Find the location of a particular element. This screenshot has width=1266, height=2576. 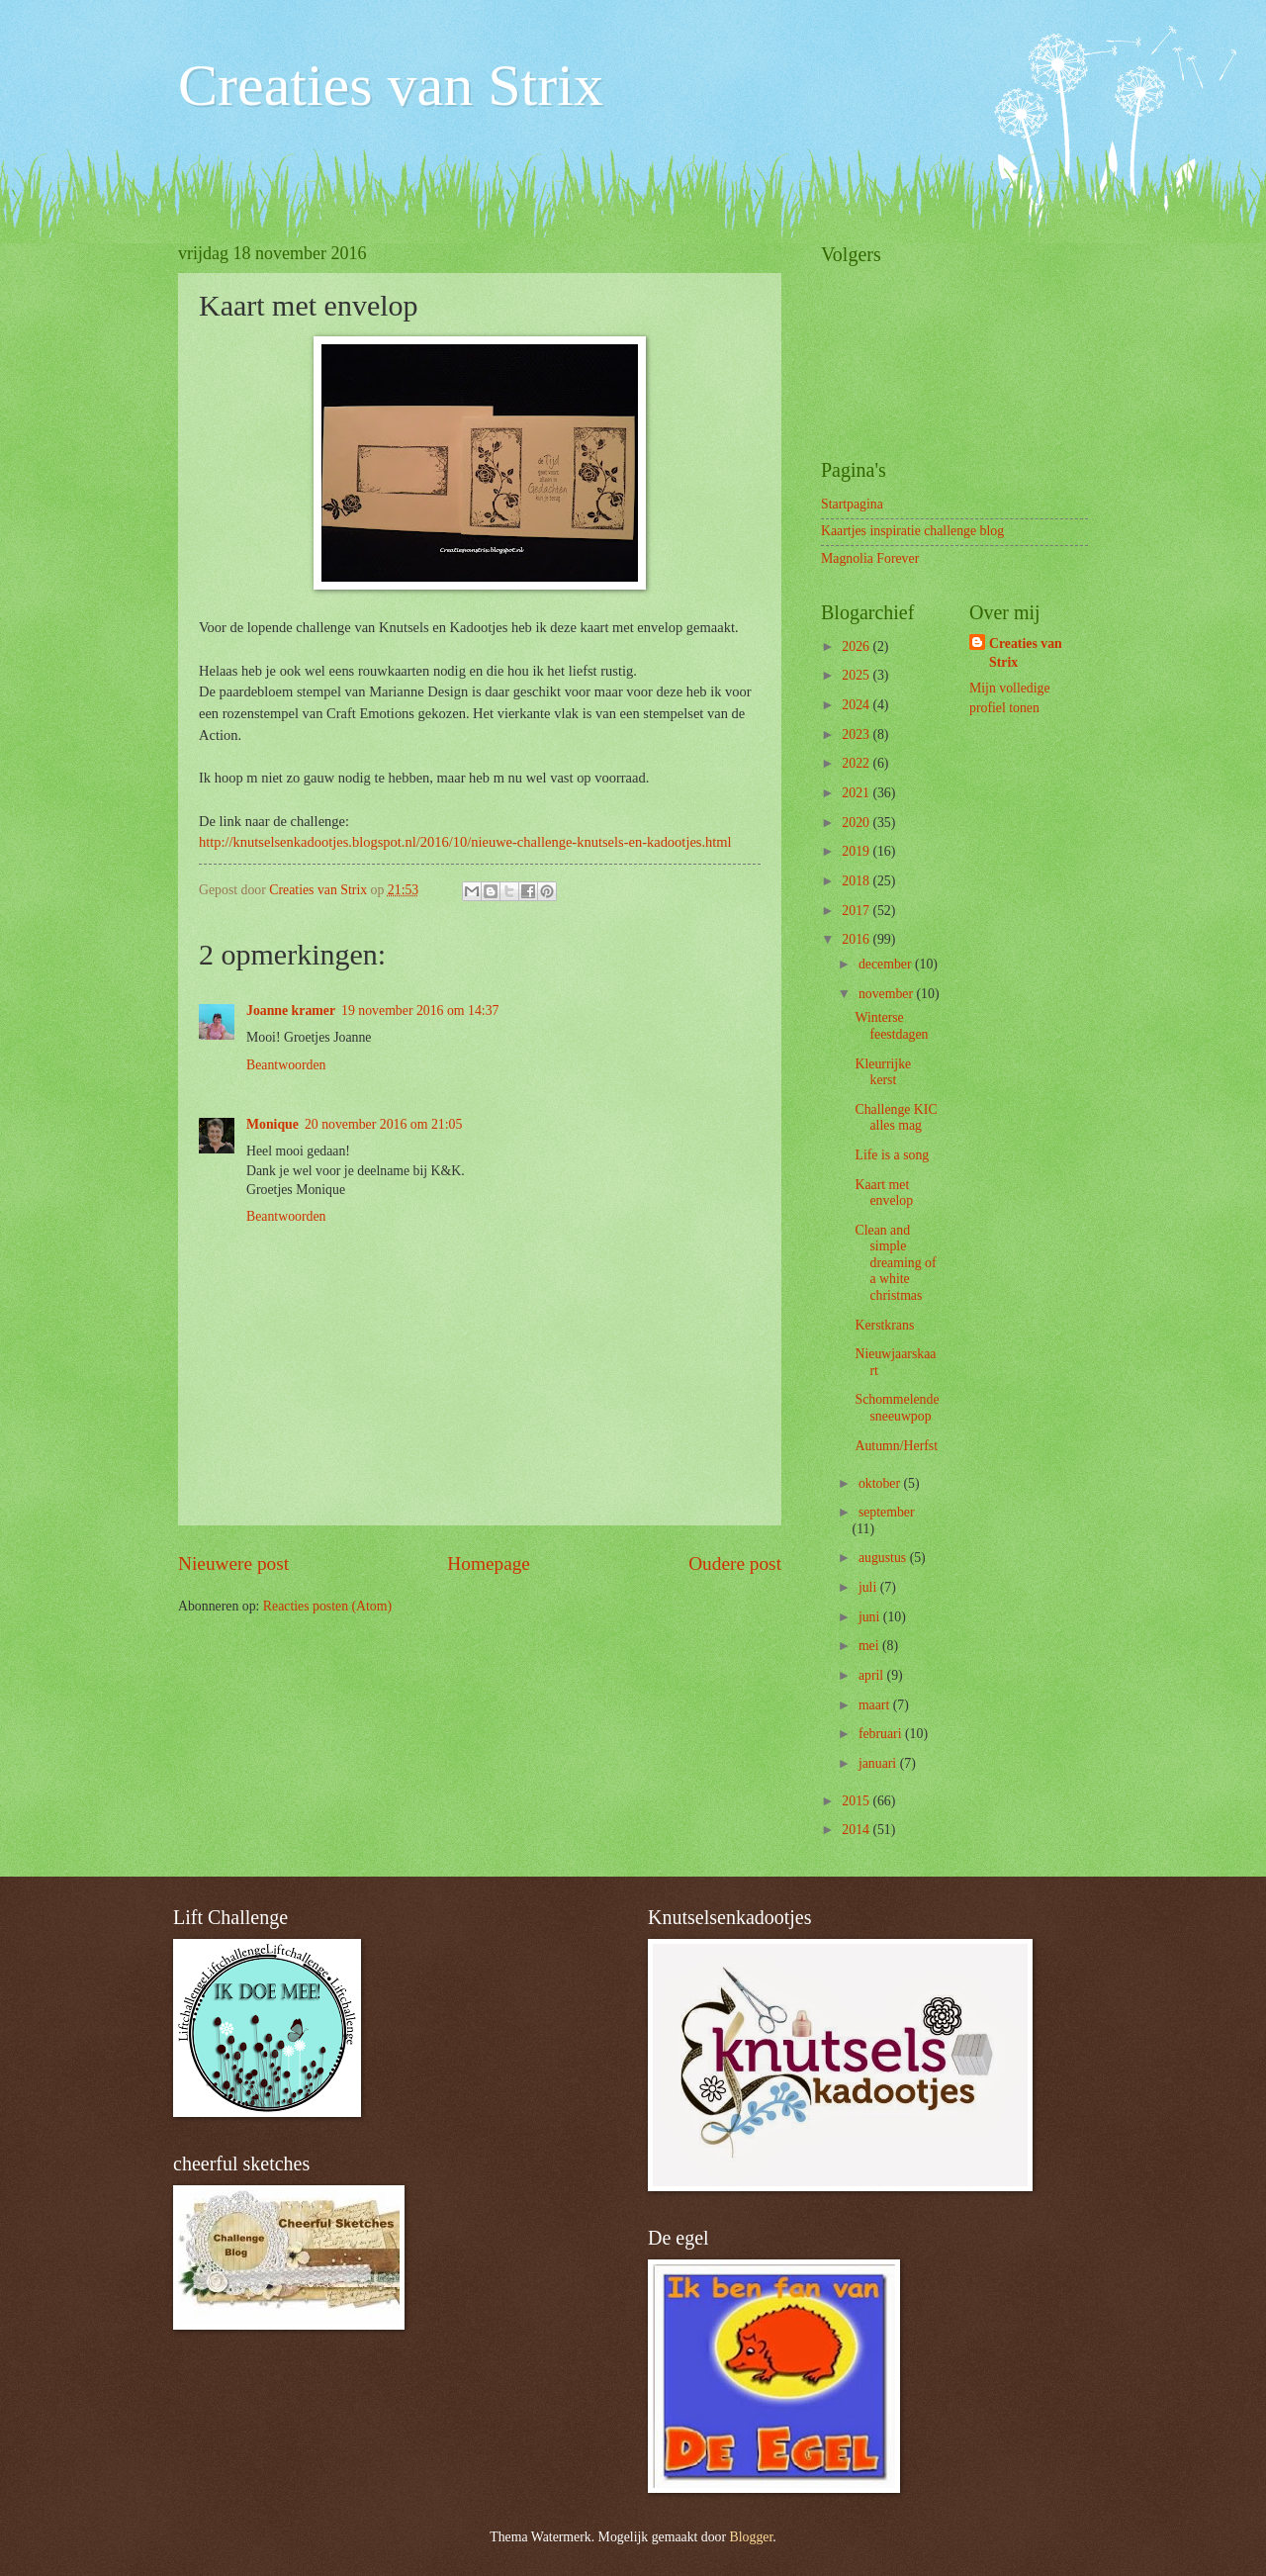

mei is located at coordinates (870, 1645).